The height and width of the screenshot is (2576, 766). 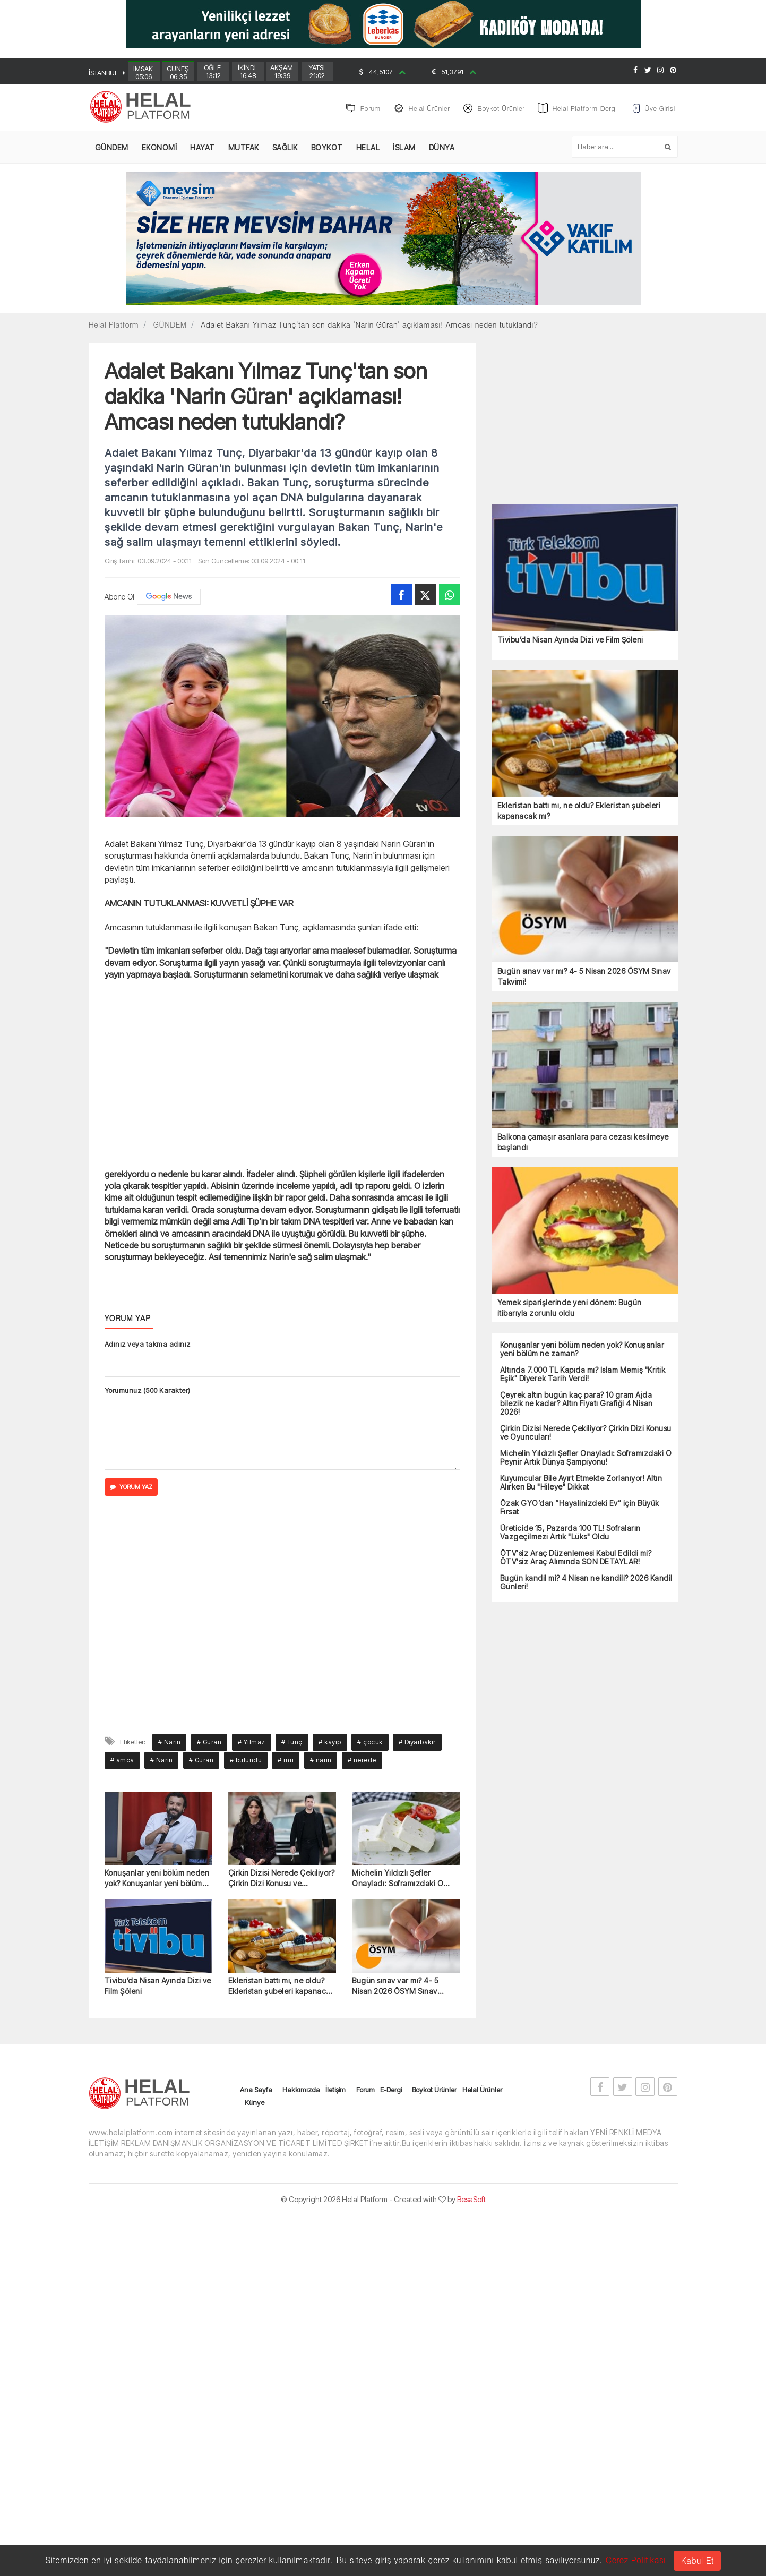 What do you see at coordinates (157, 1880) in the screenshot?
I see `Konuşanlar yeni bölüm neden yok? Konuşanlar yeni bölüm ne zaman?` at bounding box center [157, 1880].